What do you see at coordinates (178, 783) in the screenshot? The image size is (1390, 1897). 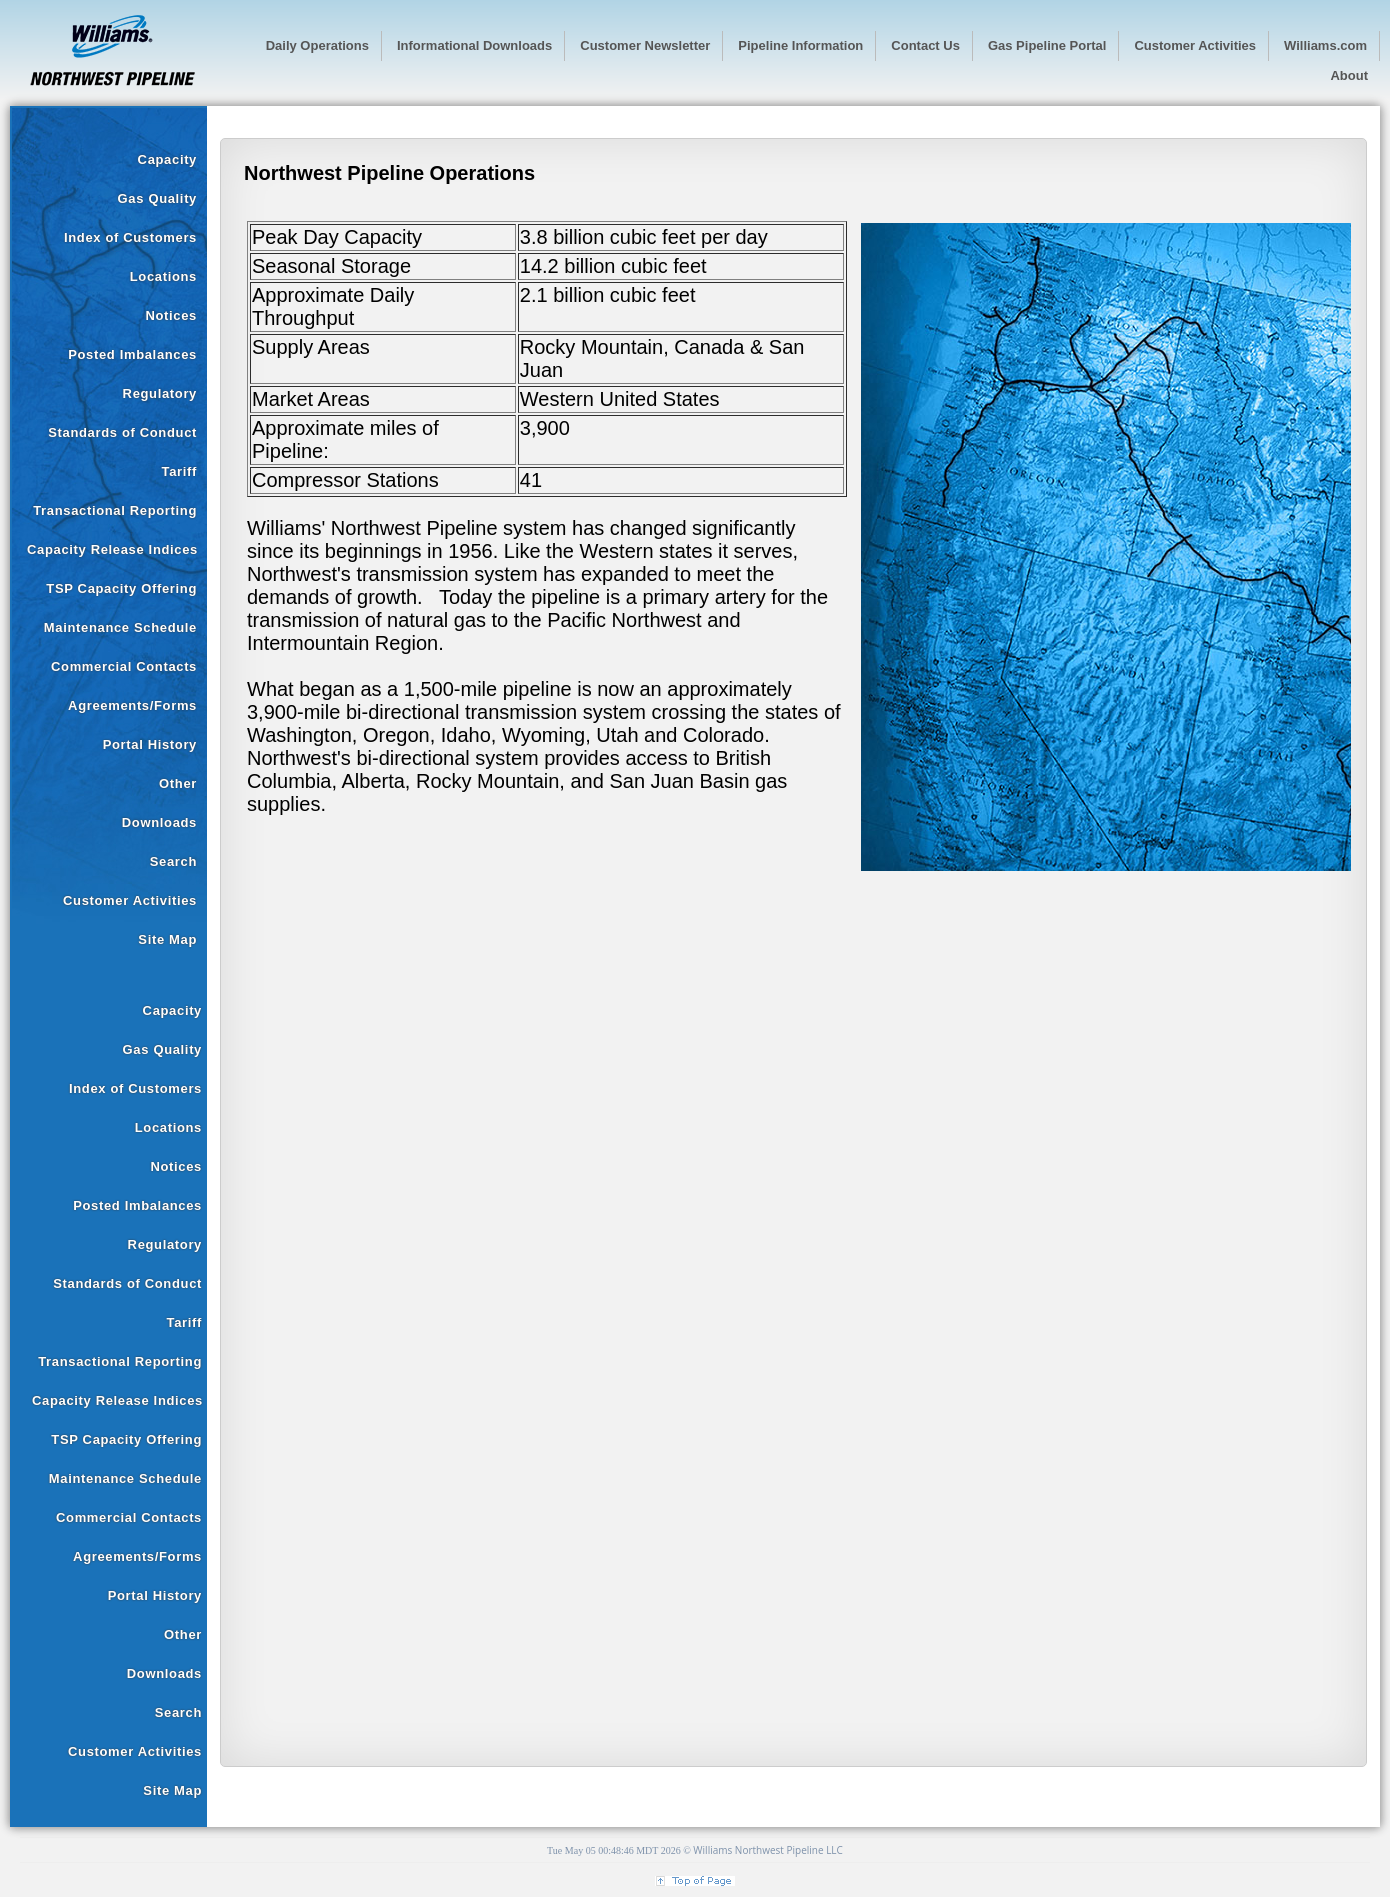 I see `Other` at bounding box center [178, 783].